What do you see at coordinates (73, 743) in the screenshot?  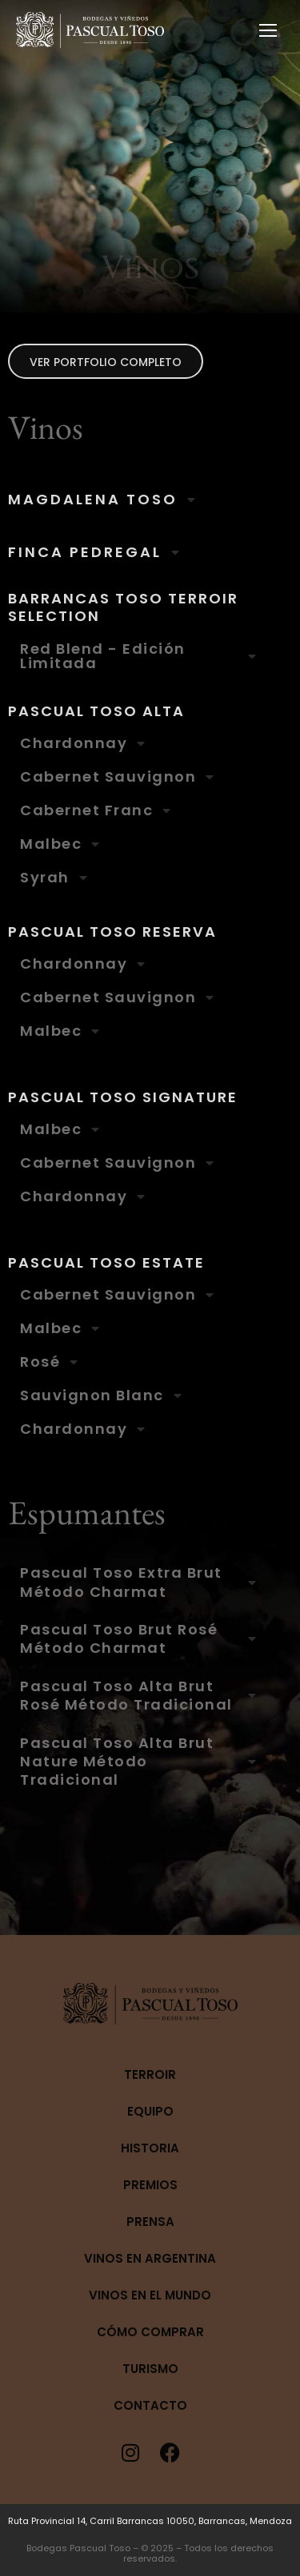 I see `Chardonnay` at bounding box center [73, 743].